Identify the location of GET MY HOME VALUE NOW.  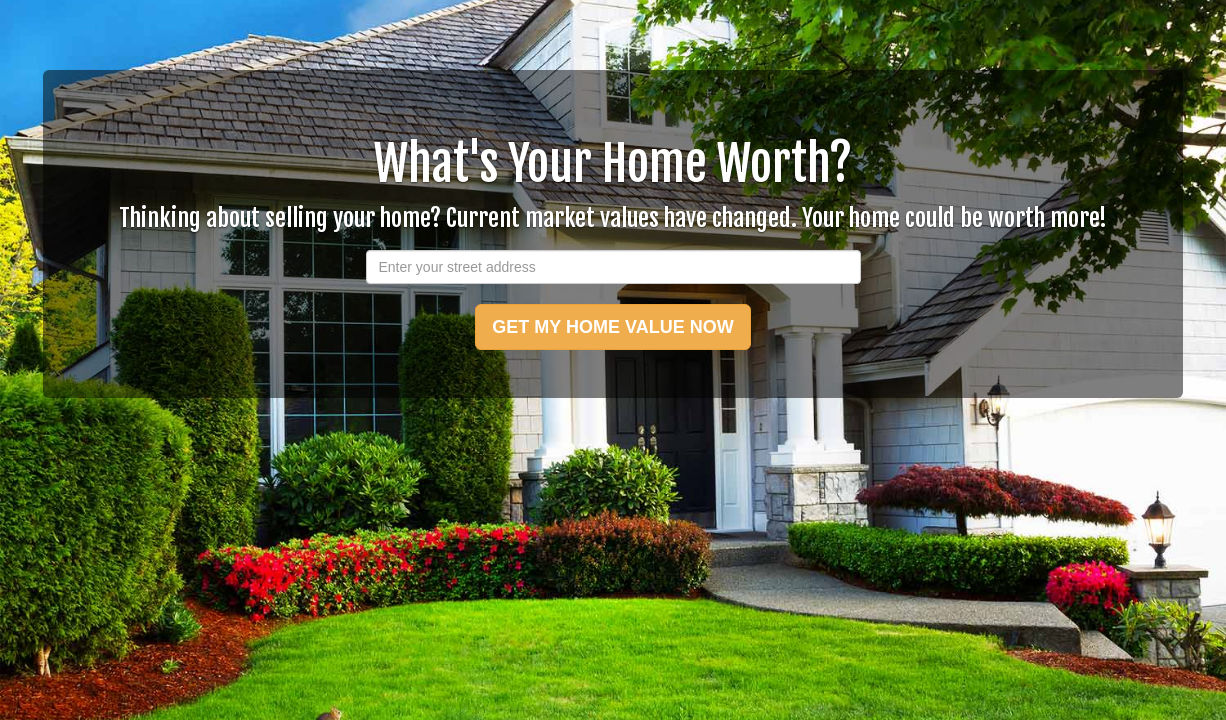
(612, 327).